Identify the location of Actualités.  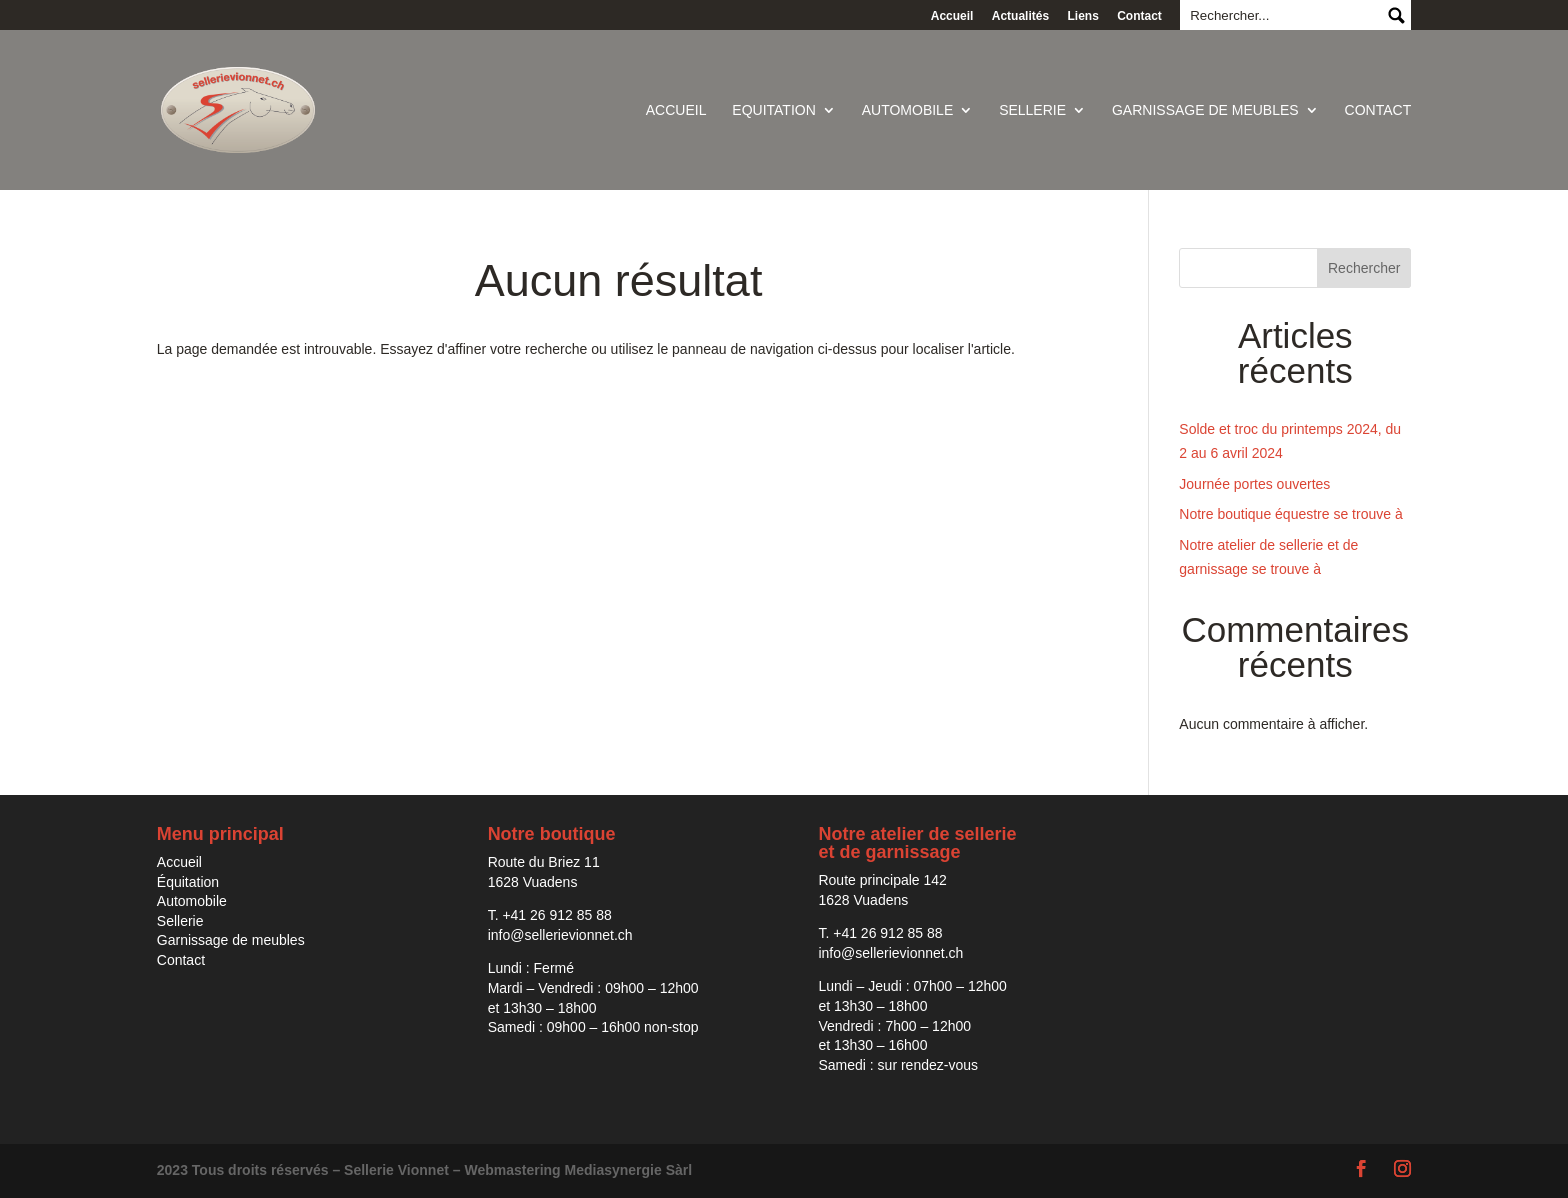
(1020, 16).